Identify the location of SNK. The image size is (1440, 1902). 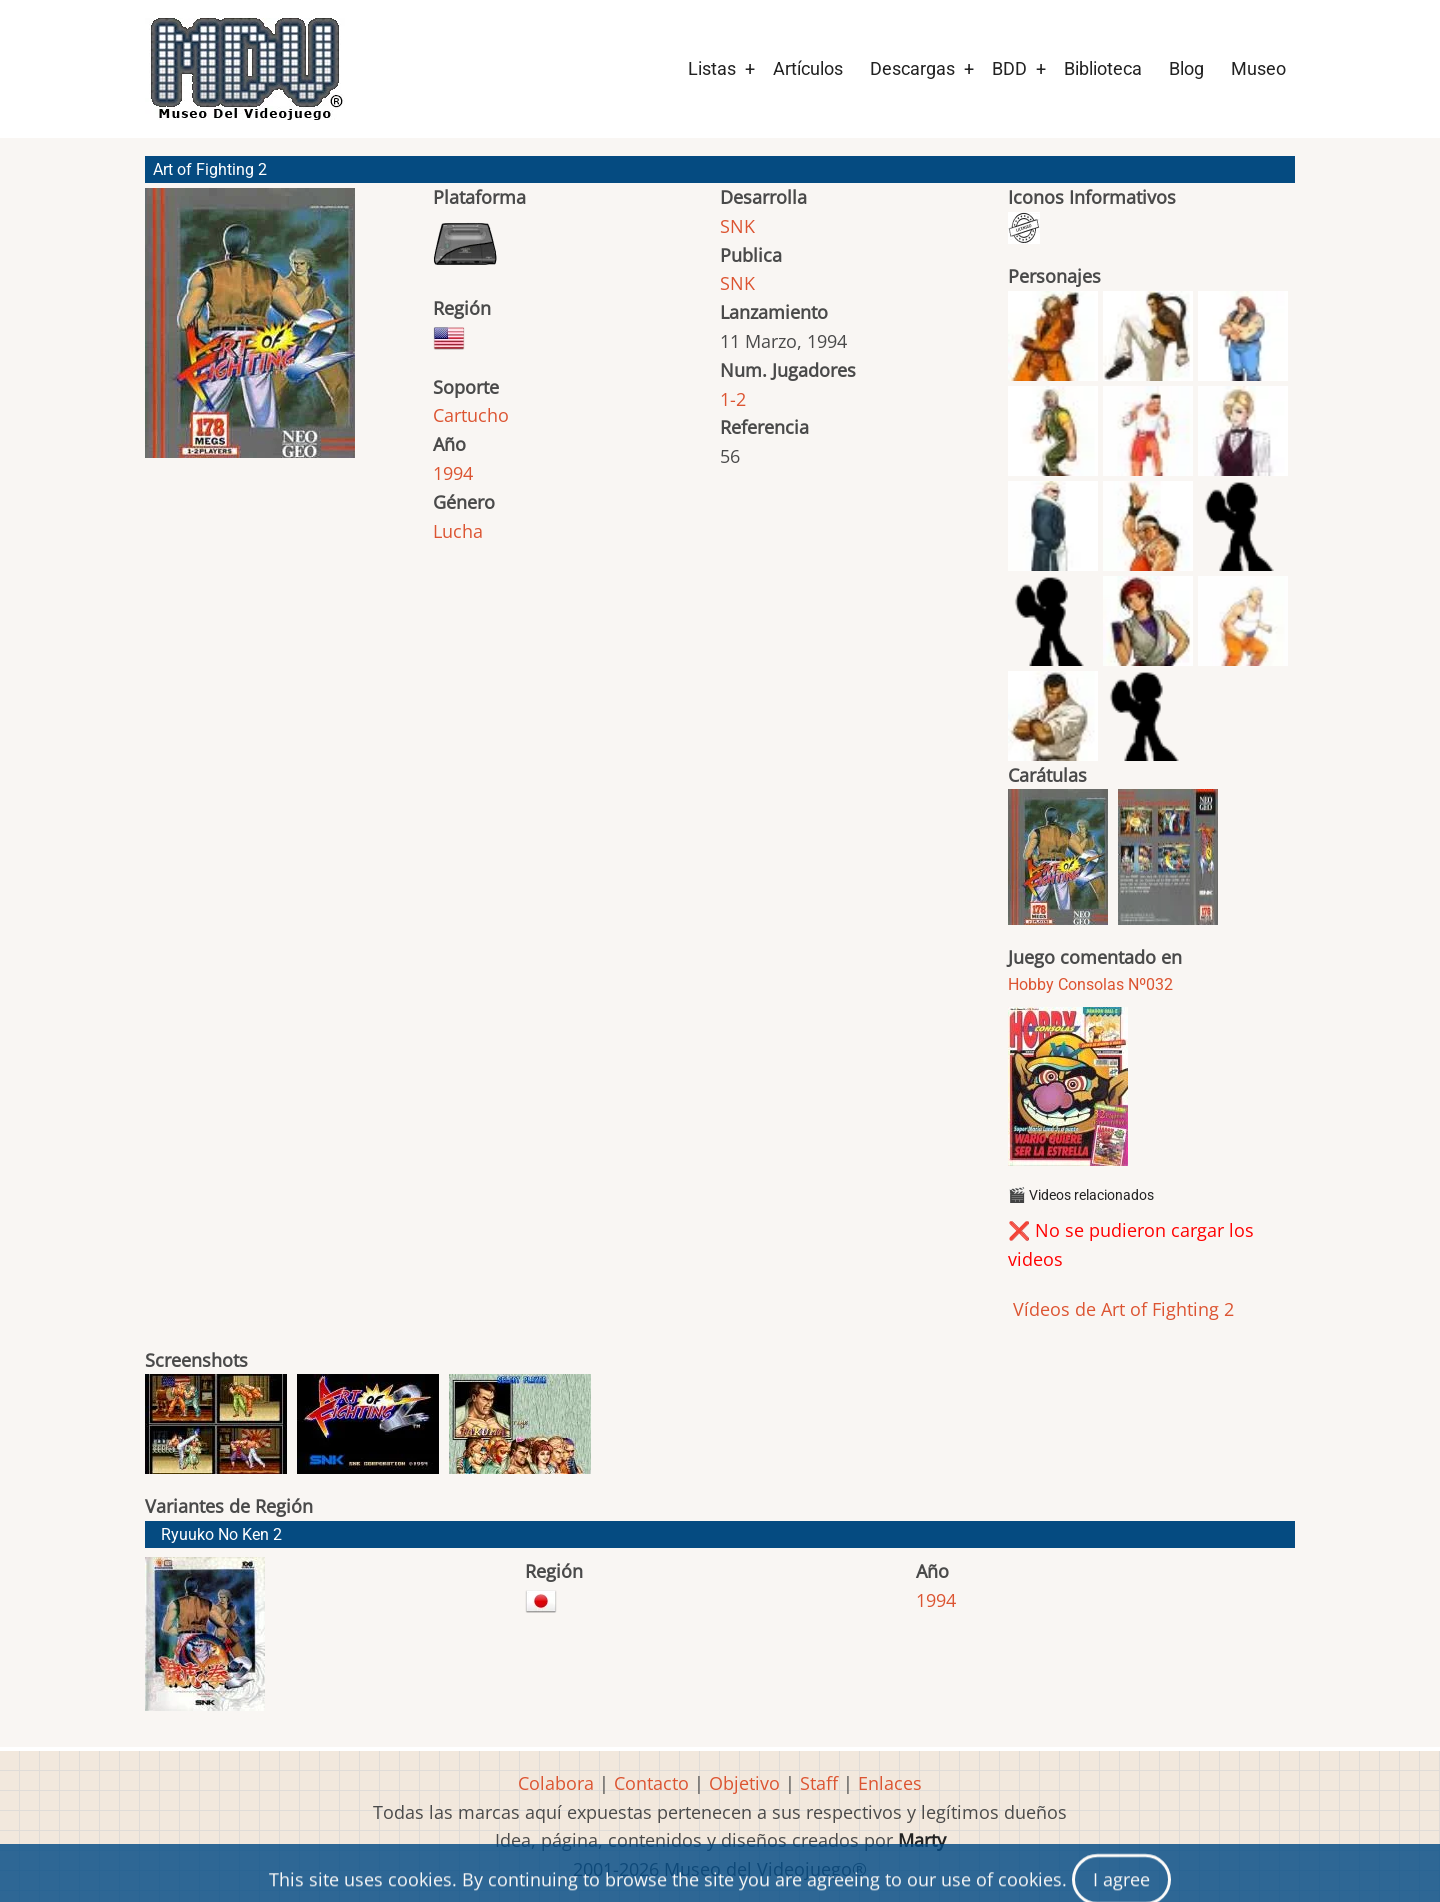
(737, 226).